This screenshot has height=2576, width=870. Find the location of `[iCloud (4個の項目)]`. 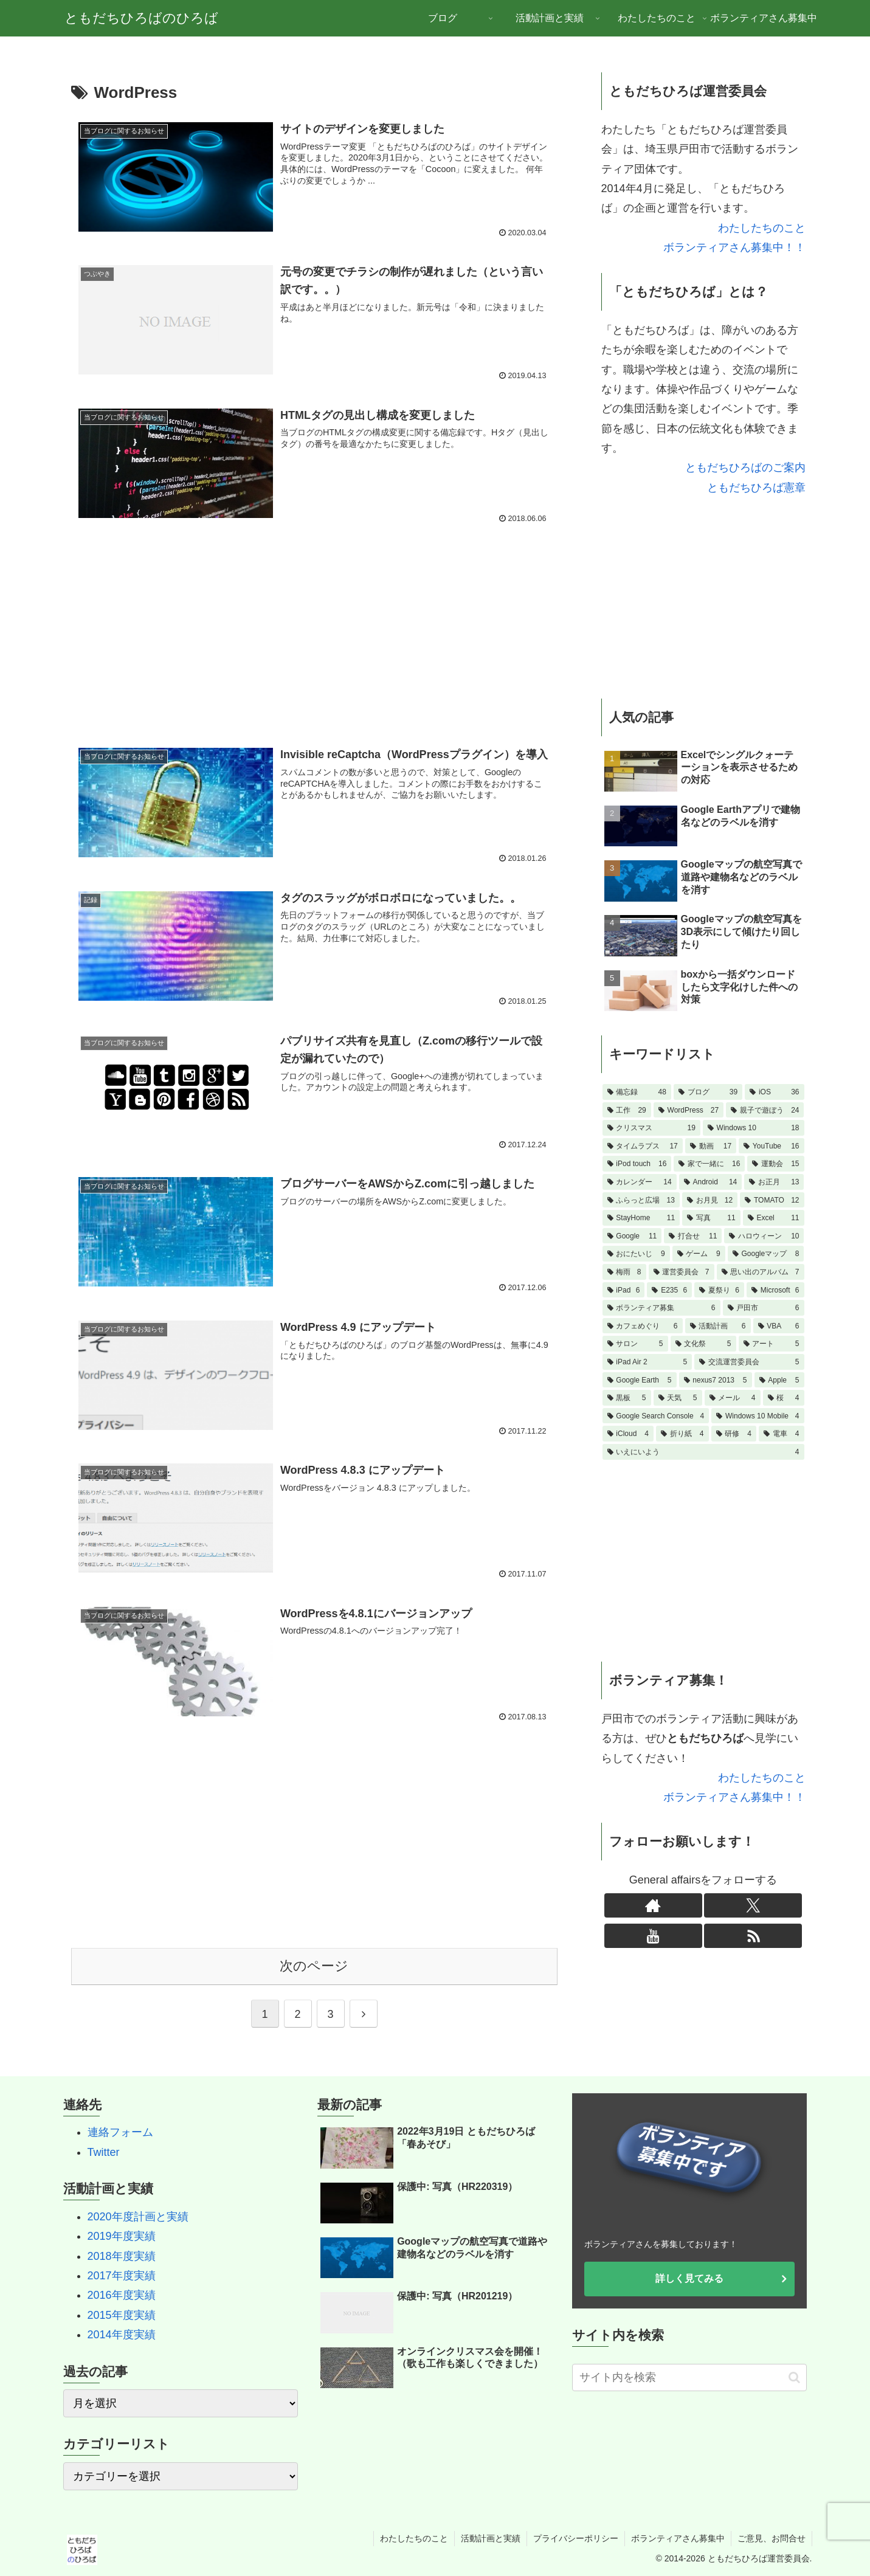

[iCloud (4個の項目)] is located at coordinates (628, 1434).